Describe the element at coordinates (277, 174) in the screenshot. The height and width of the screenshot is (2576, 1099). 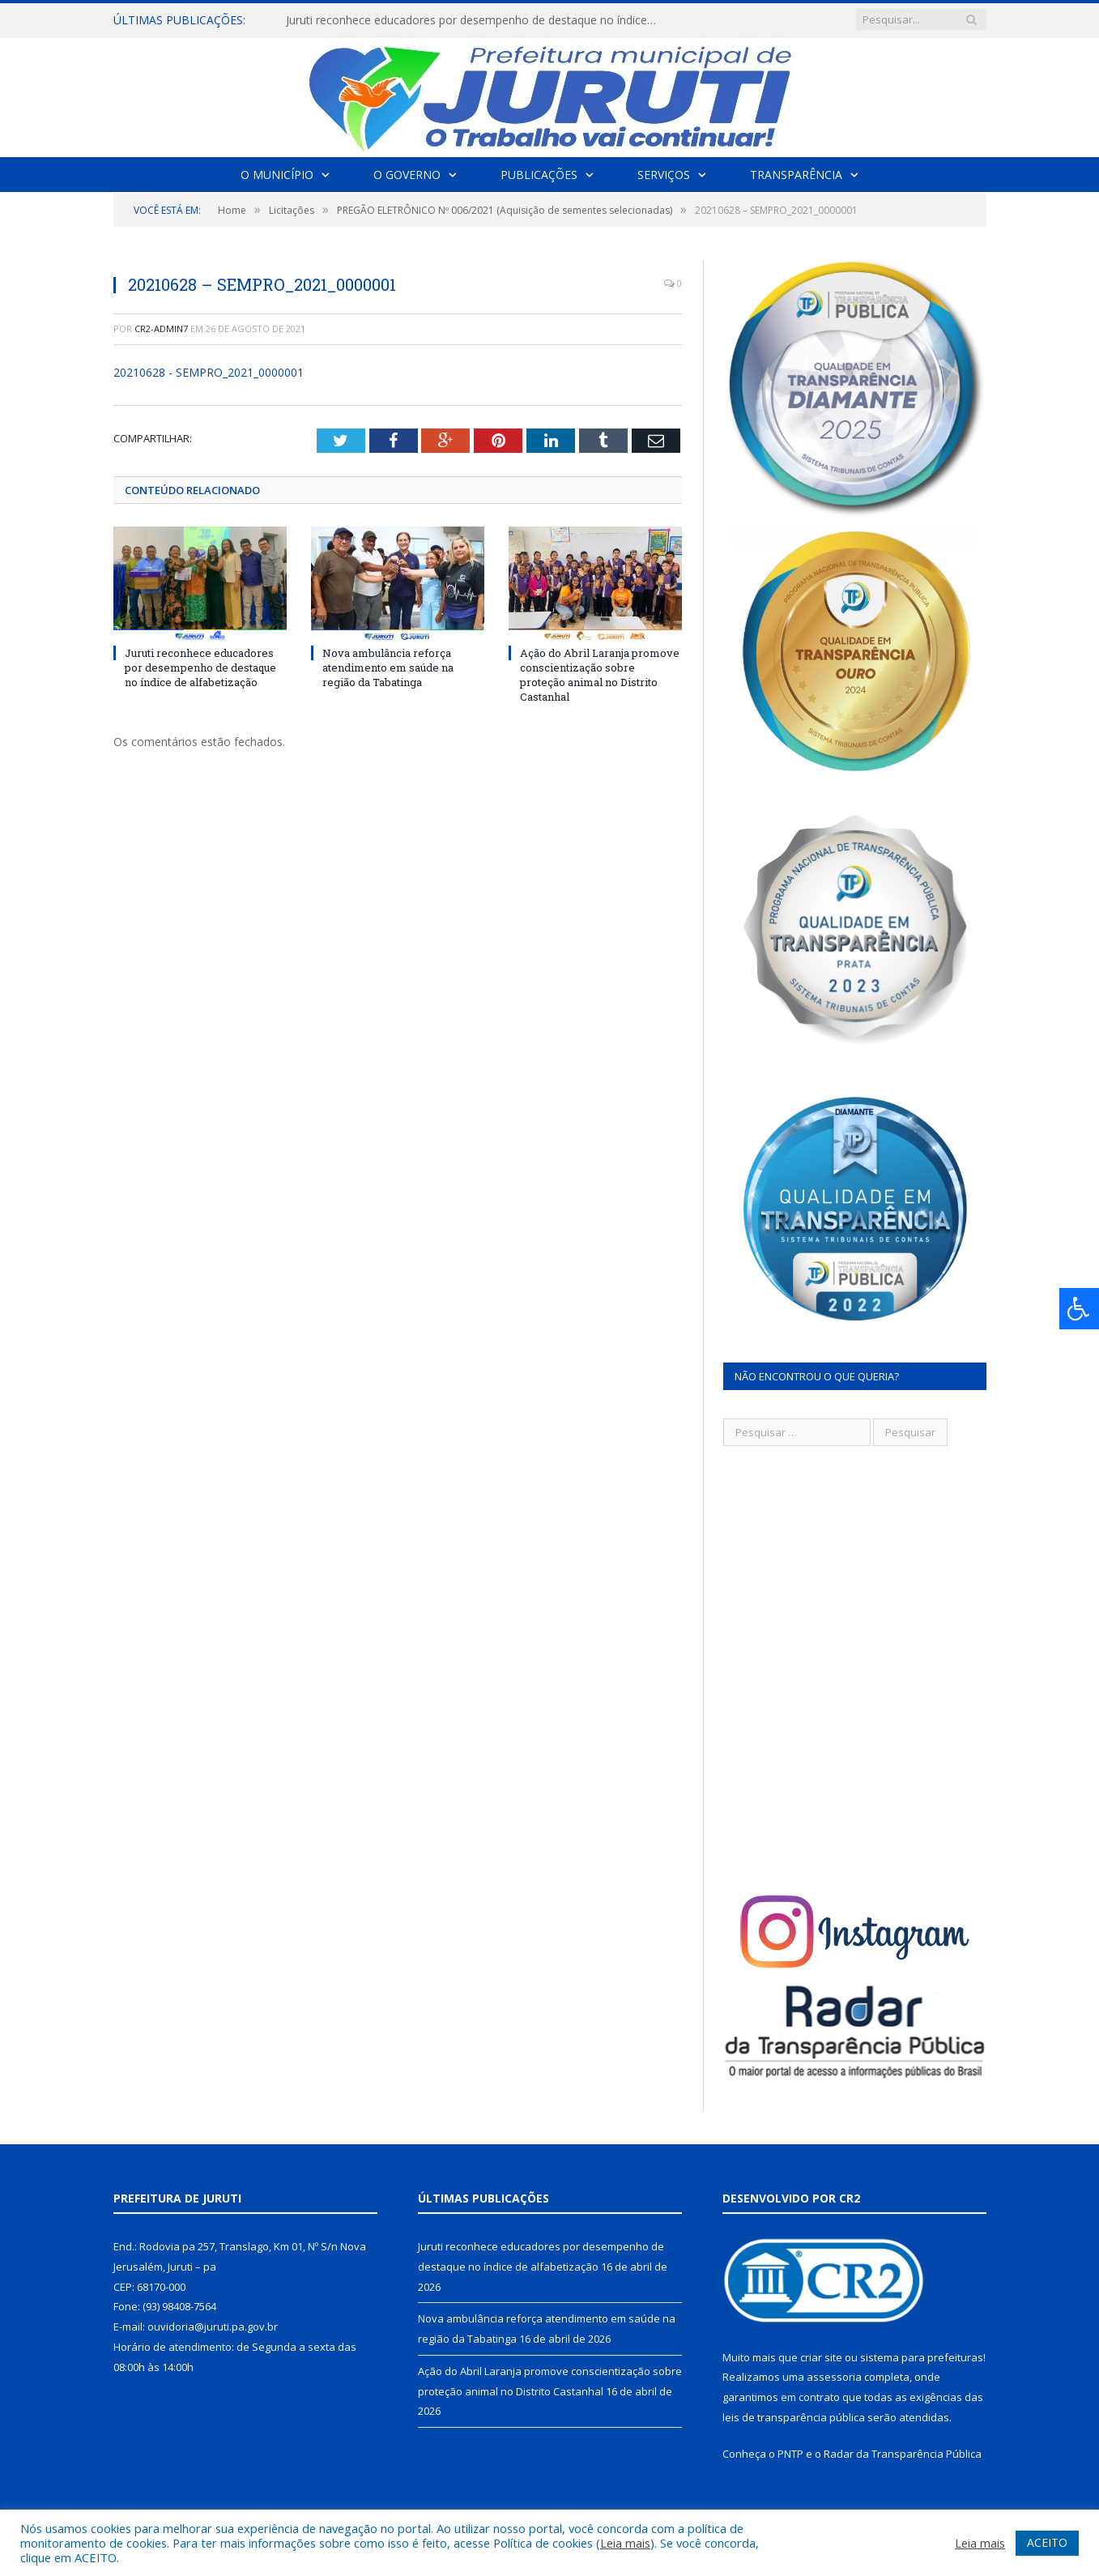
I see `O Município` at that location.